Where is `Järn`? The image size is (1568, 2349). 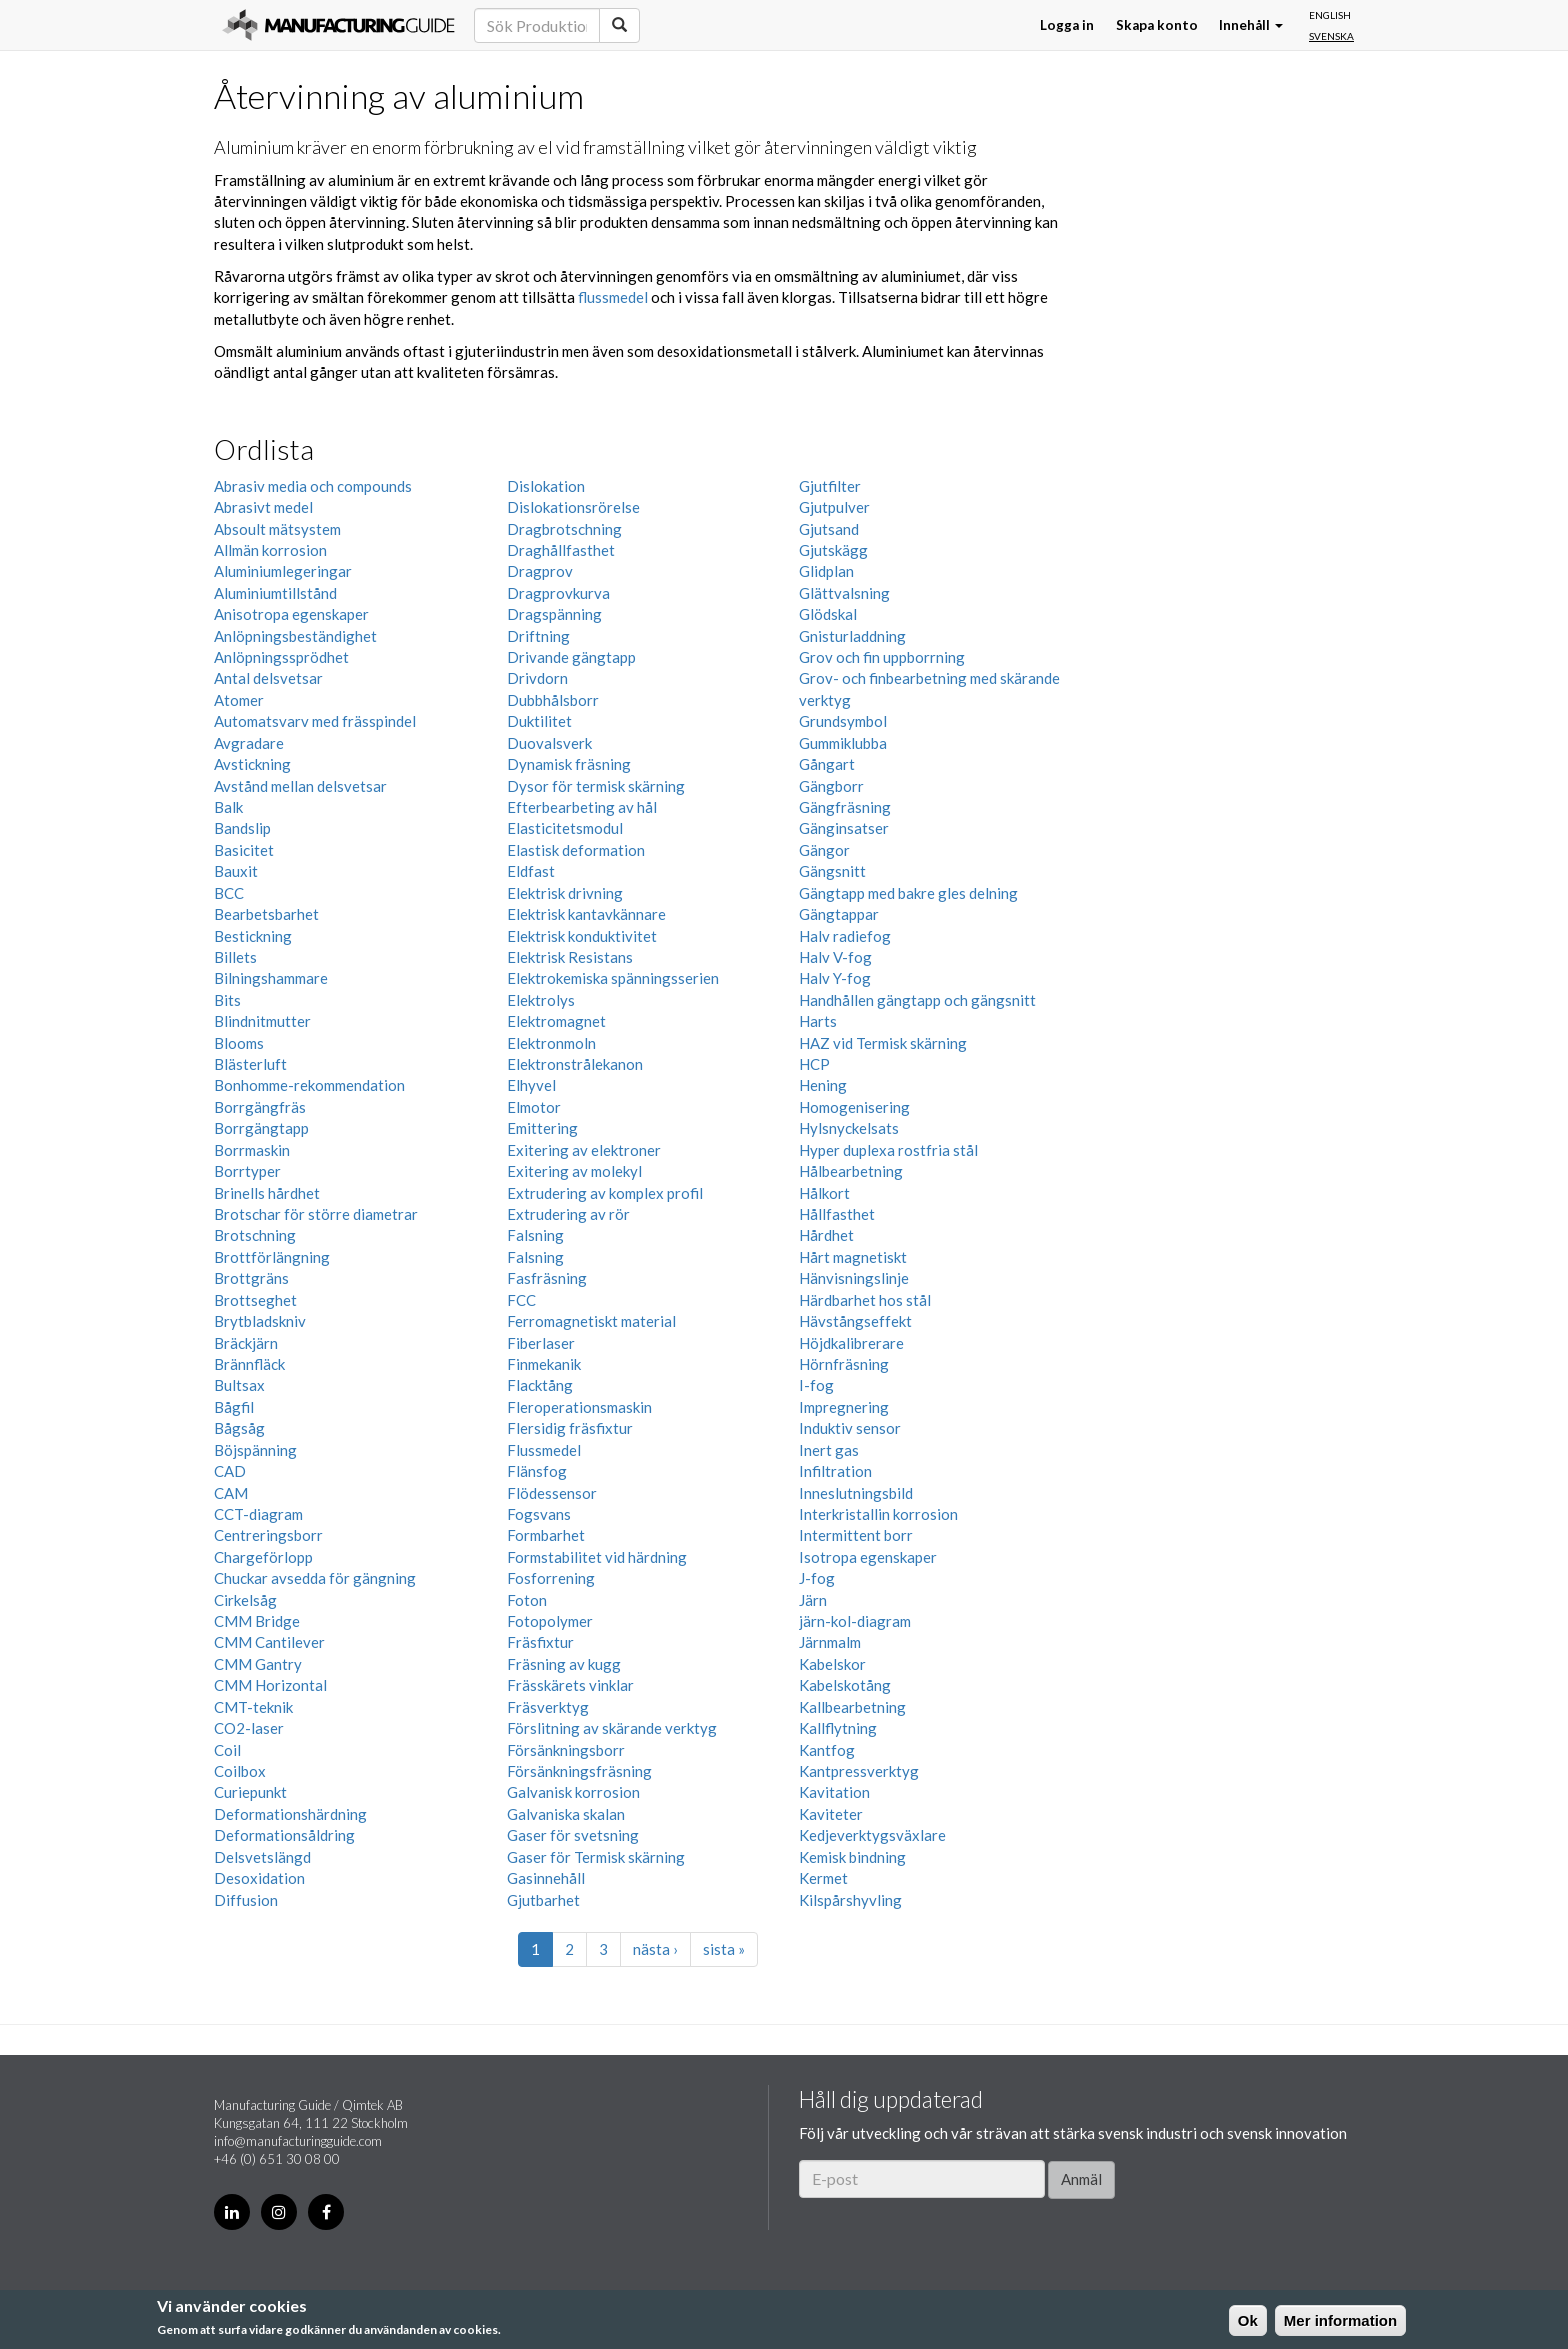
Järn is located at coordinates (813, 1600).